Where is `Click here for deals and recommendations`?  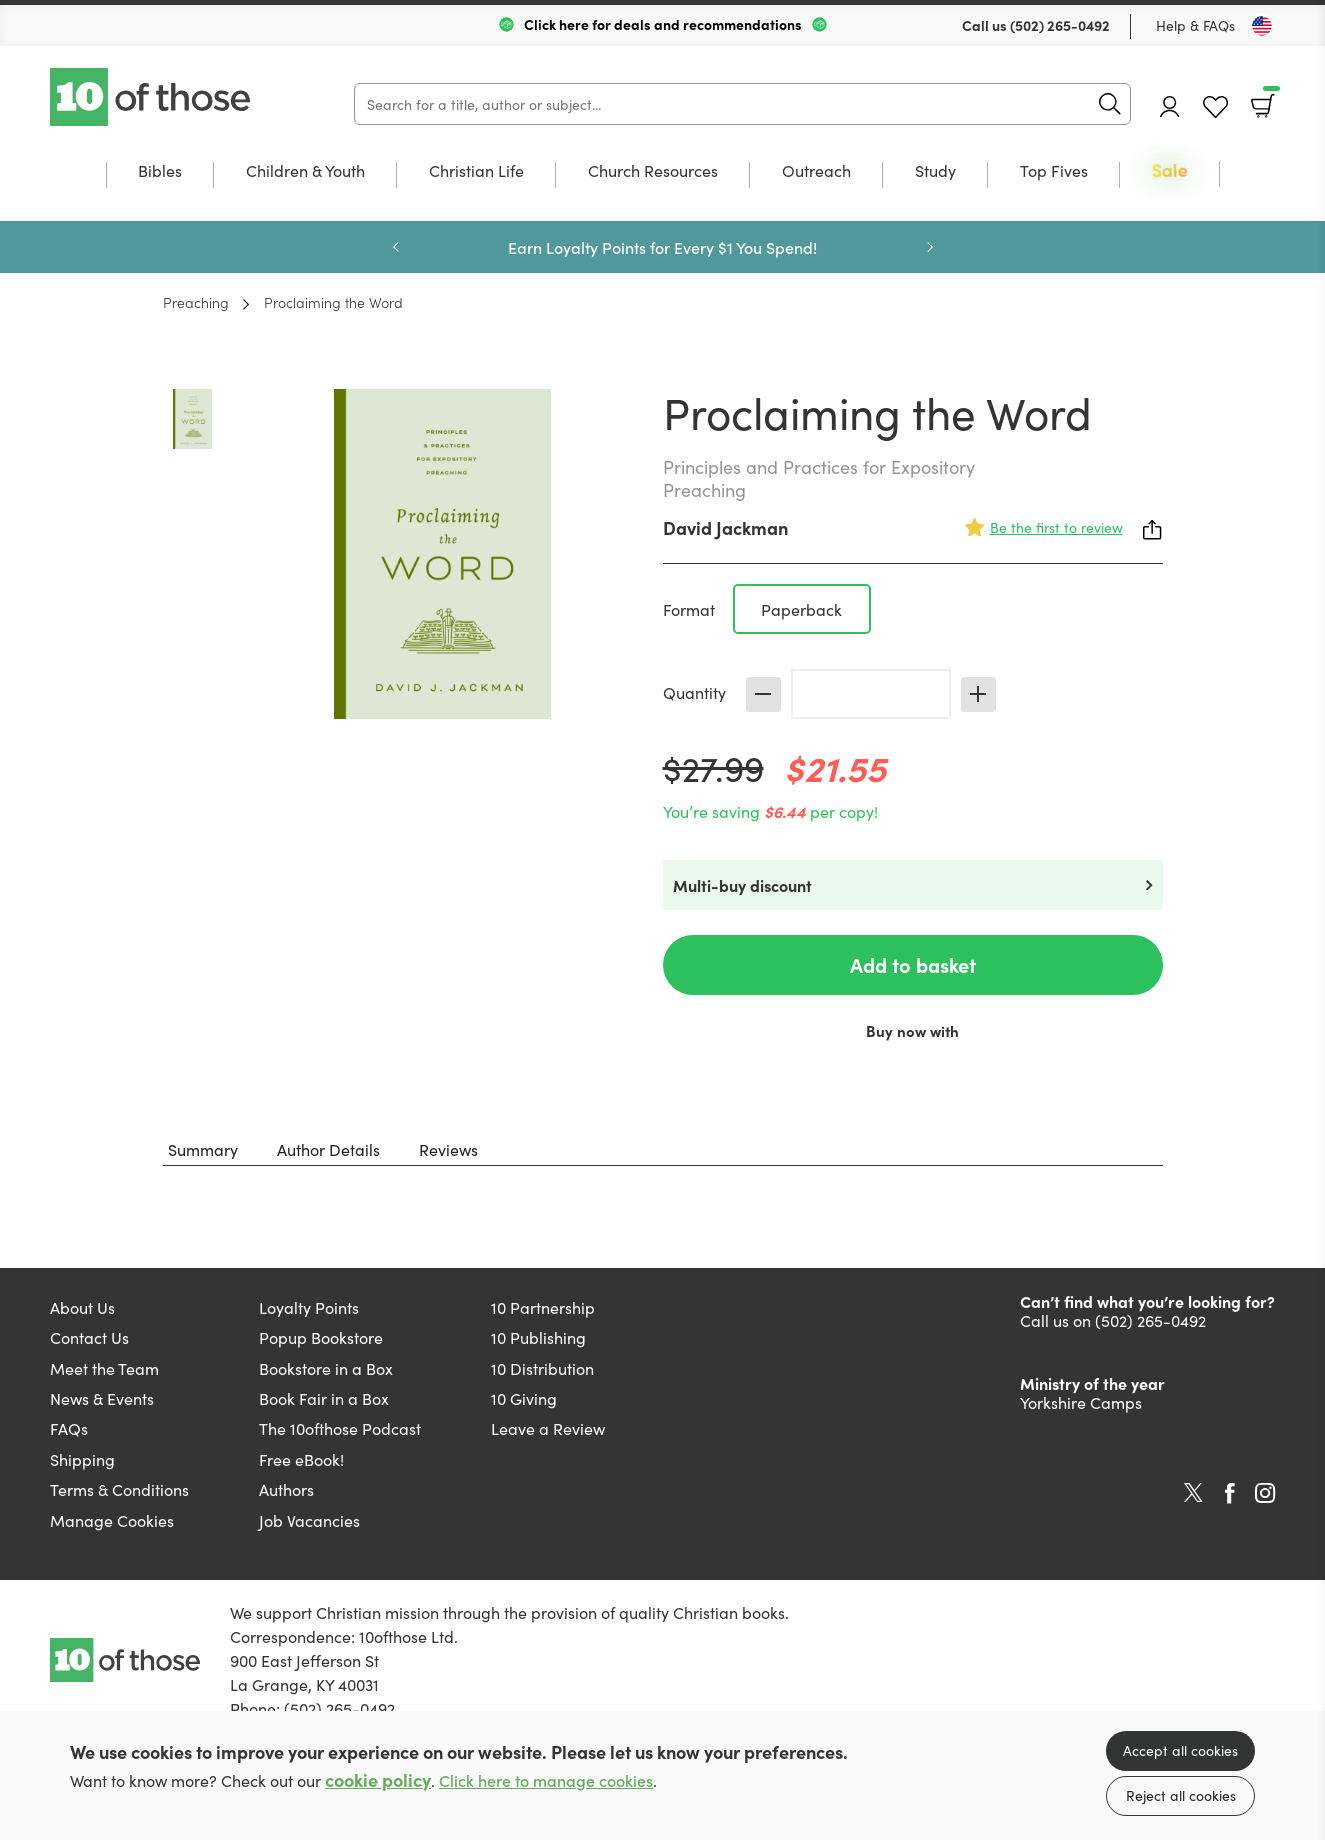
Click here for deals and recommendations is located at coordinates (663, 24).